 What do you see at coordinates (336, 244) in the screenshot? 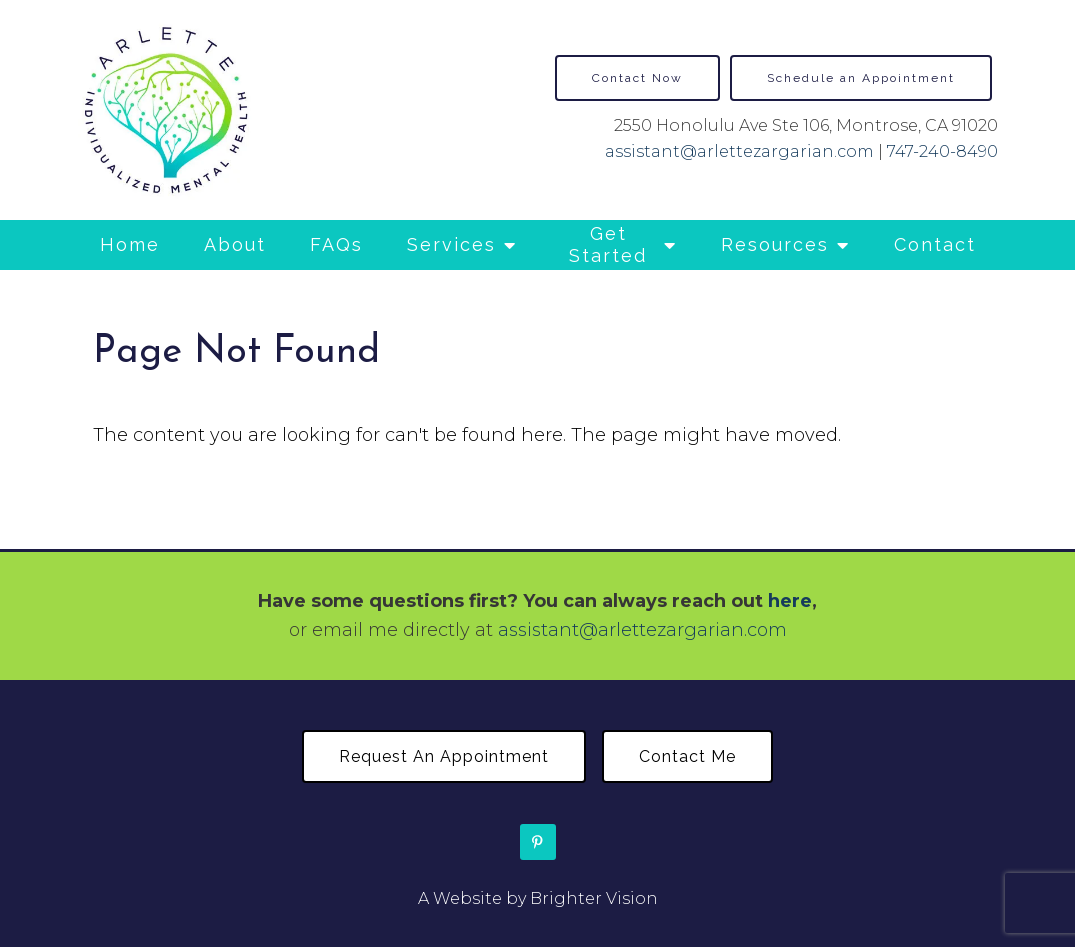
I see `FAQs` at bounding box center [336, 244].